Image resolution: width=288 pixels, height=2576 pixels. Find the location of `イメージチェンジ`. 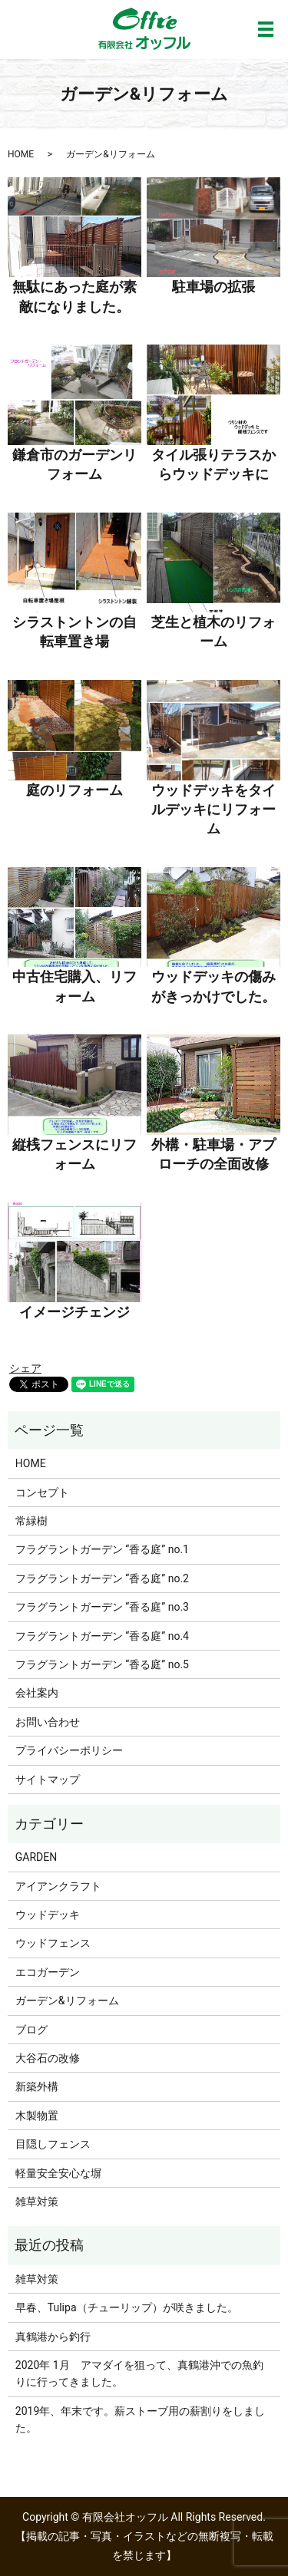

イメージチェンジ is located at coordinates (74, 1312).